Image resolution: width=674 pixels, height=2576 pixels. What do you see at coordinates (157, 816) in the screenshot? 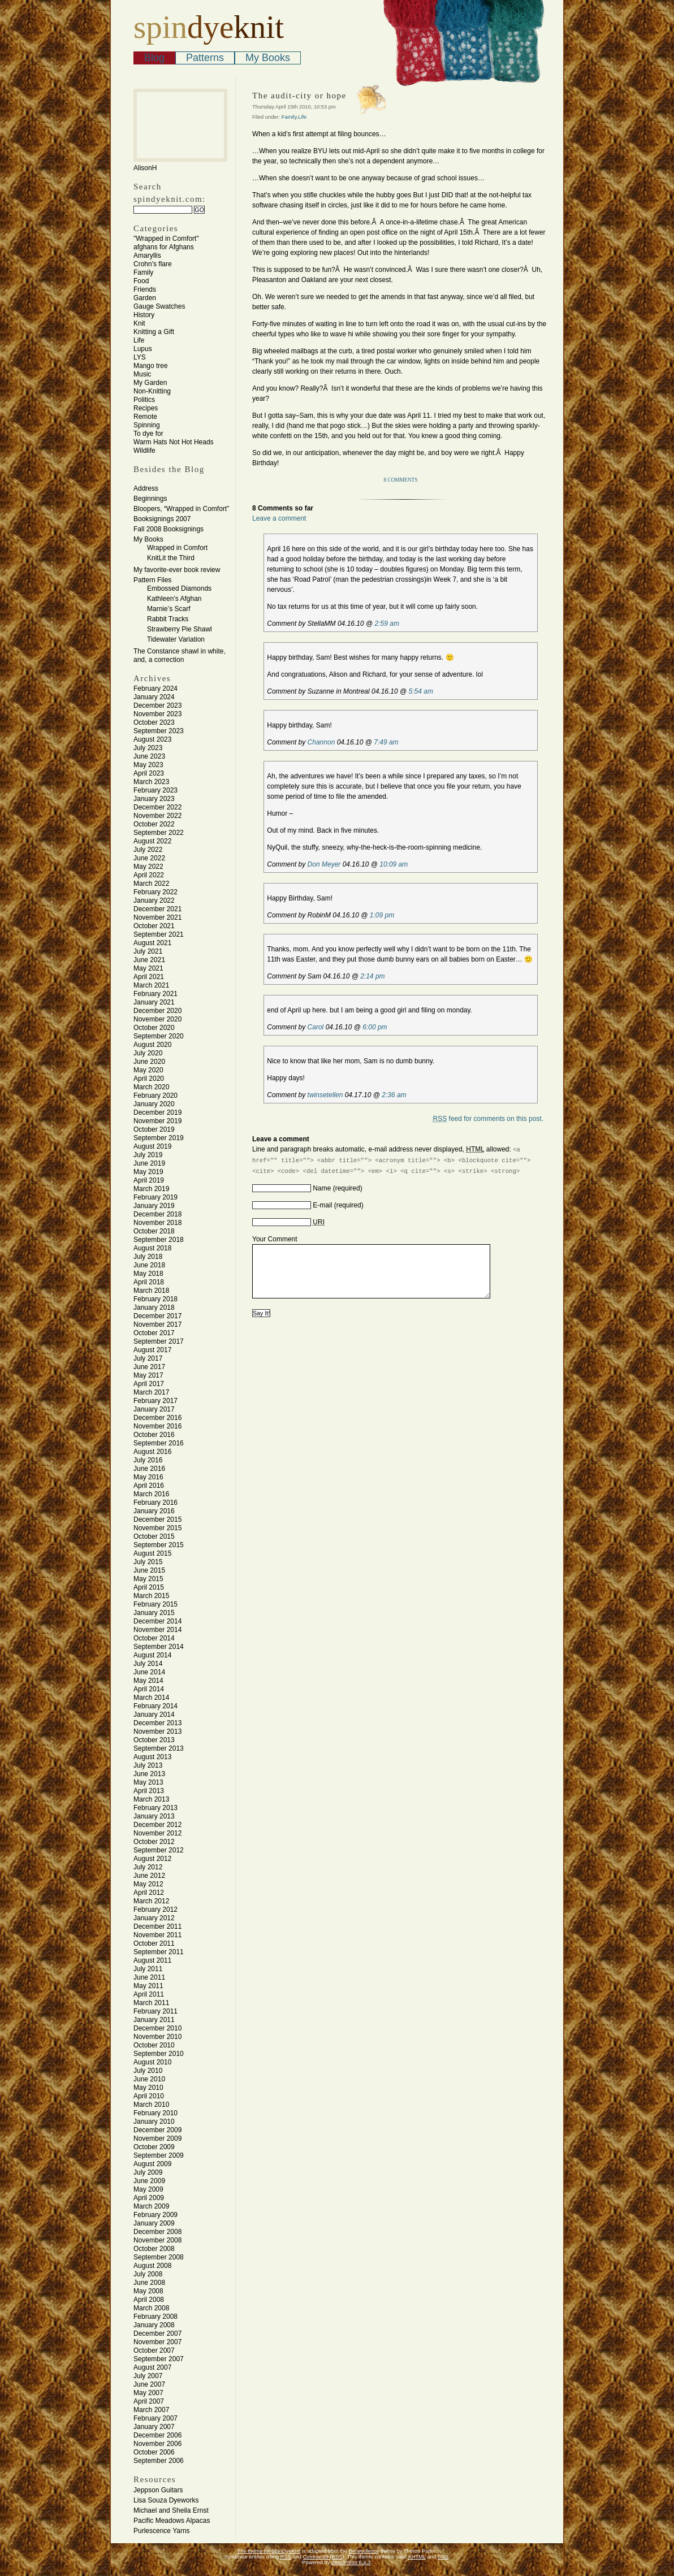
I see `November 2022` at bounding box center [157, 816].